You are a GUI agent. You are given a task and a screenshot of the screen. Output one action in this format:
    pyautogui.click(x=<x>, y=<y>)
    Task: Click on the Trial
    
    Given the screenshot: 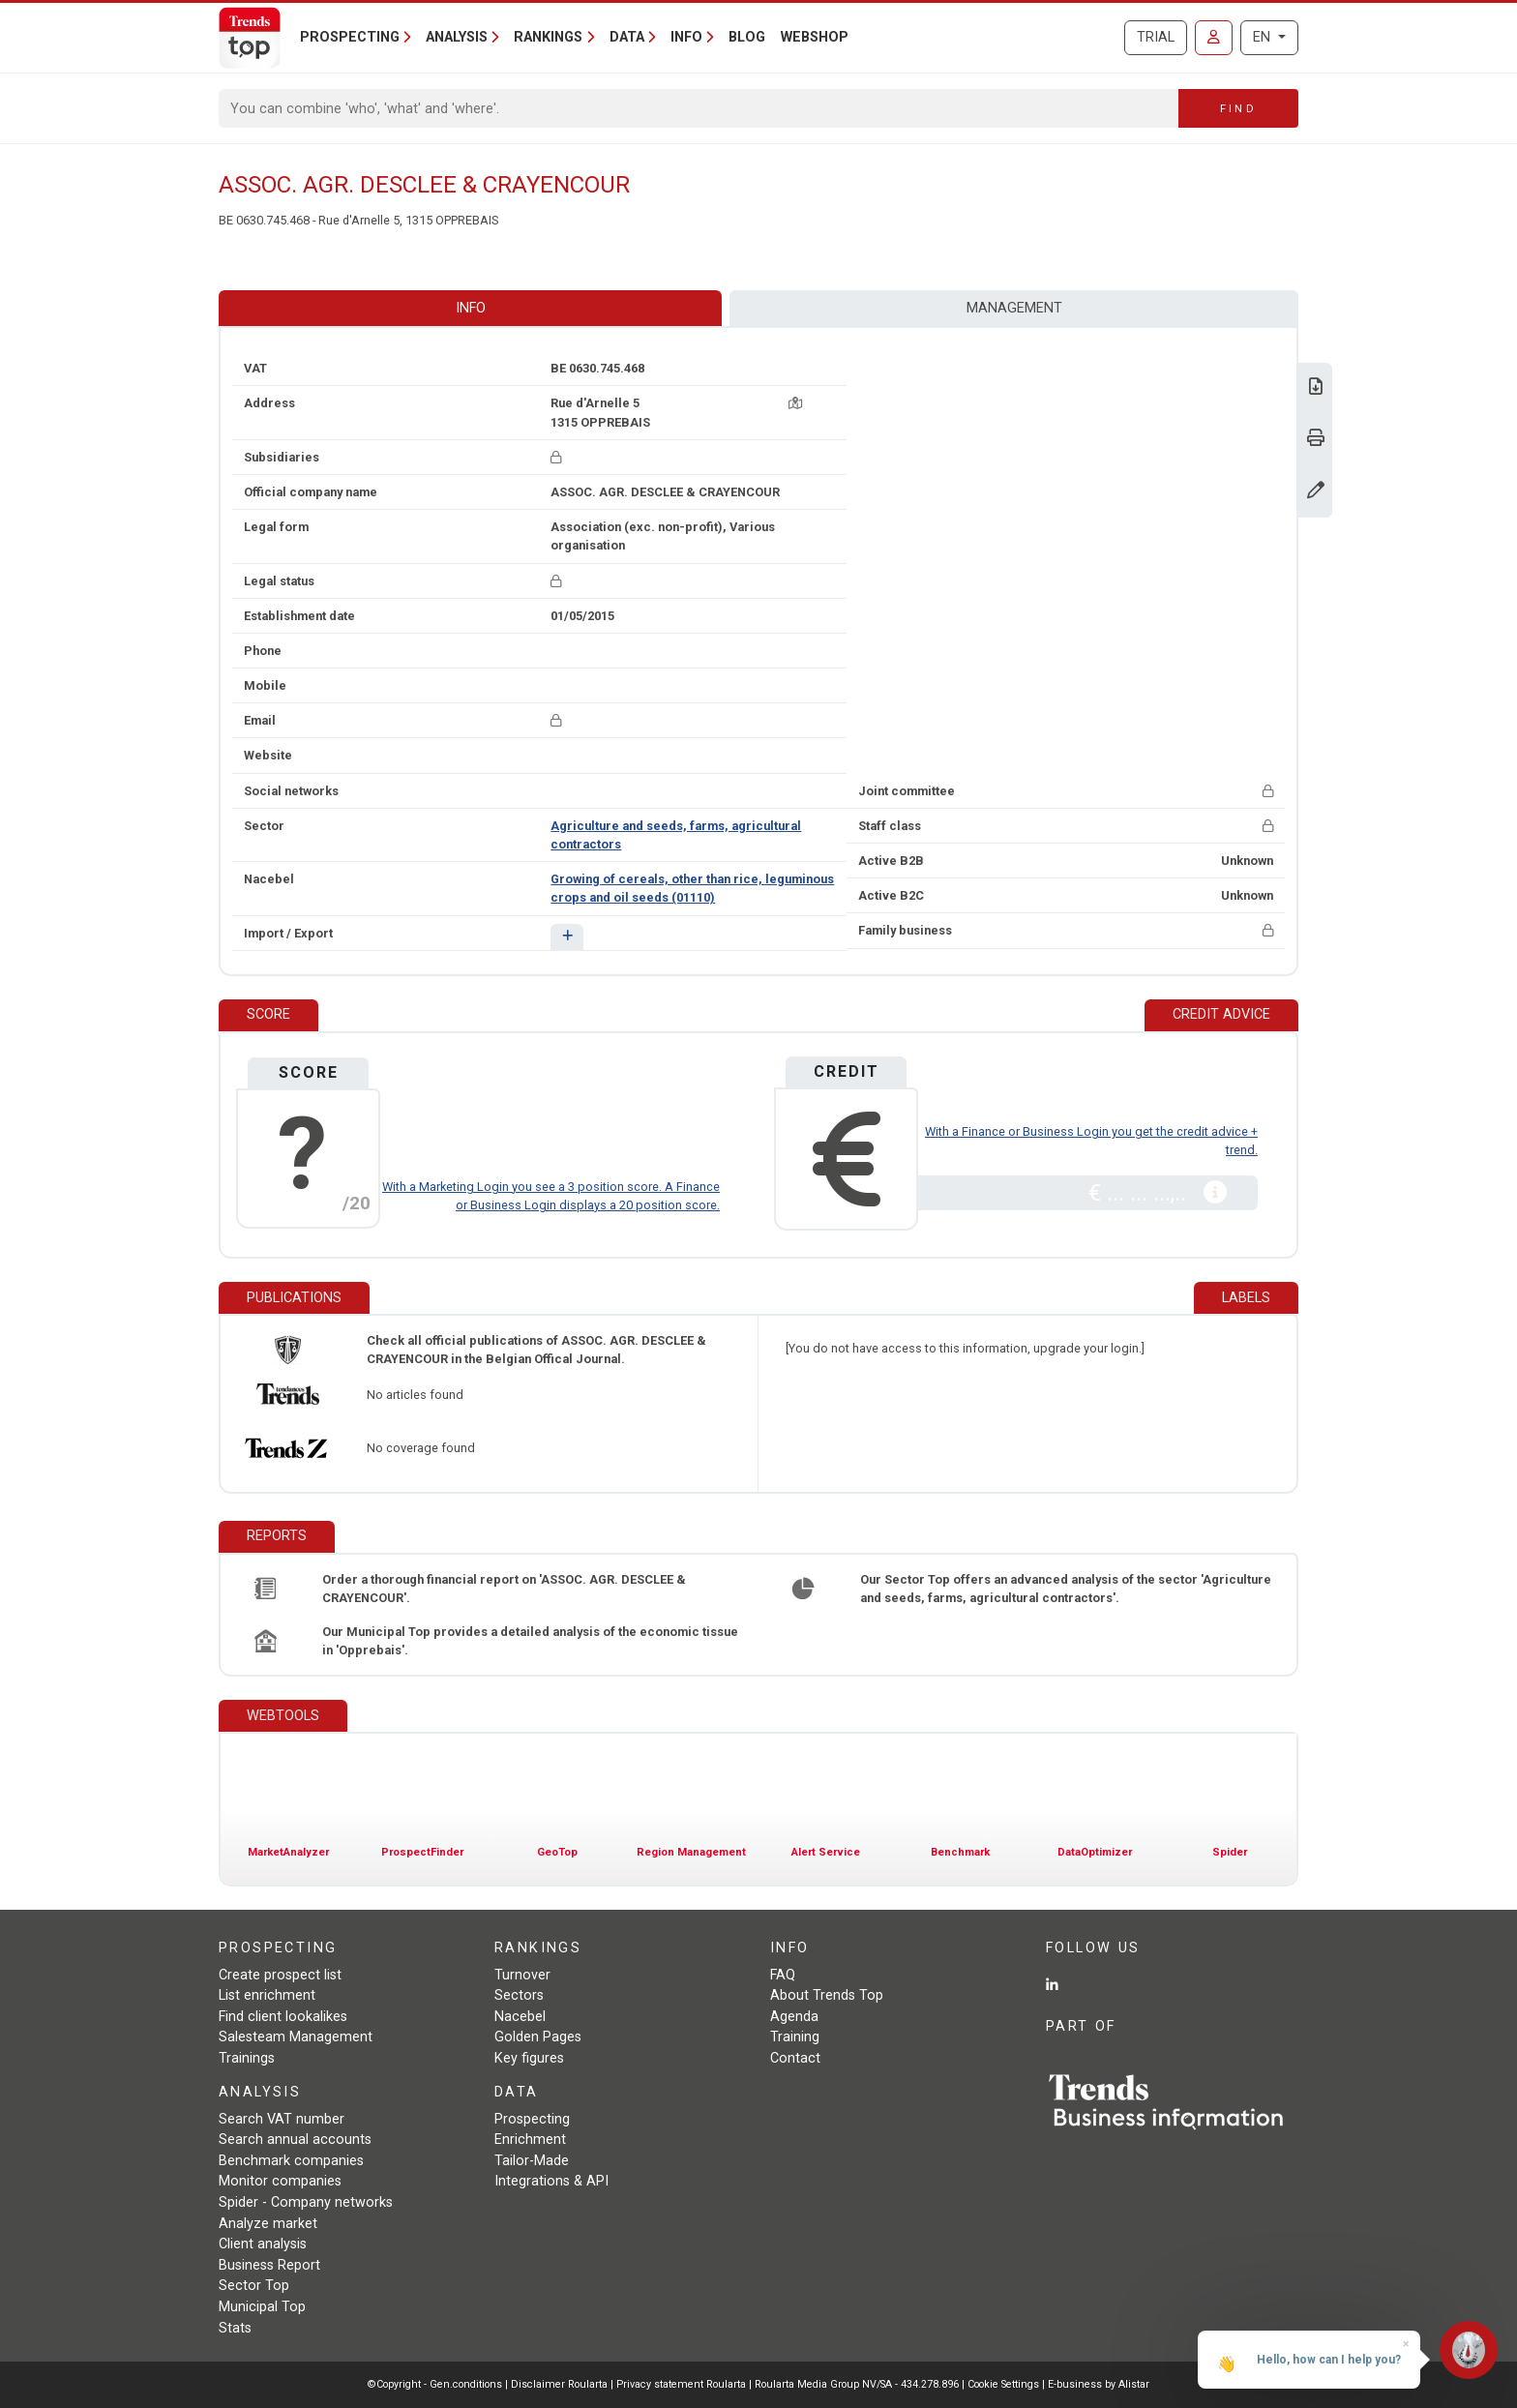 What is the action you would take?
    pyautogui.click(x=1156, y=37)
    